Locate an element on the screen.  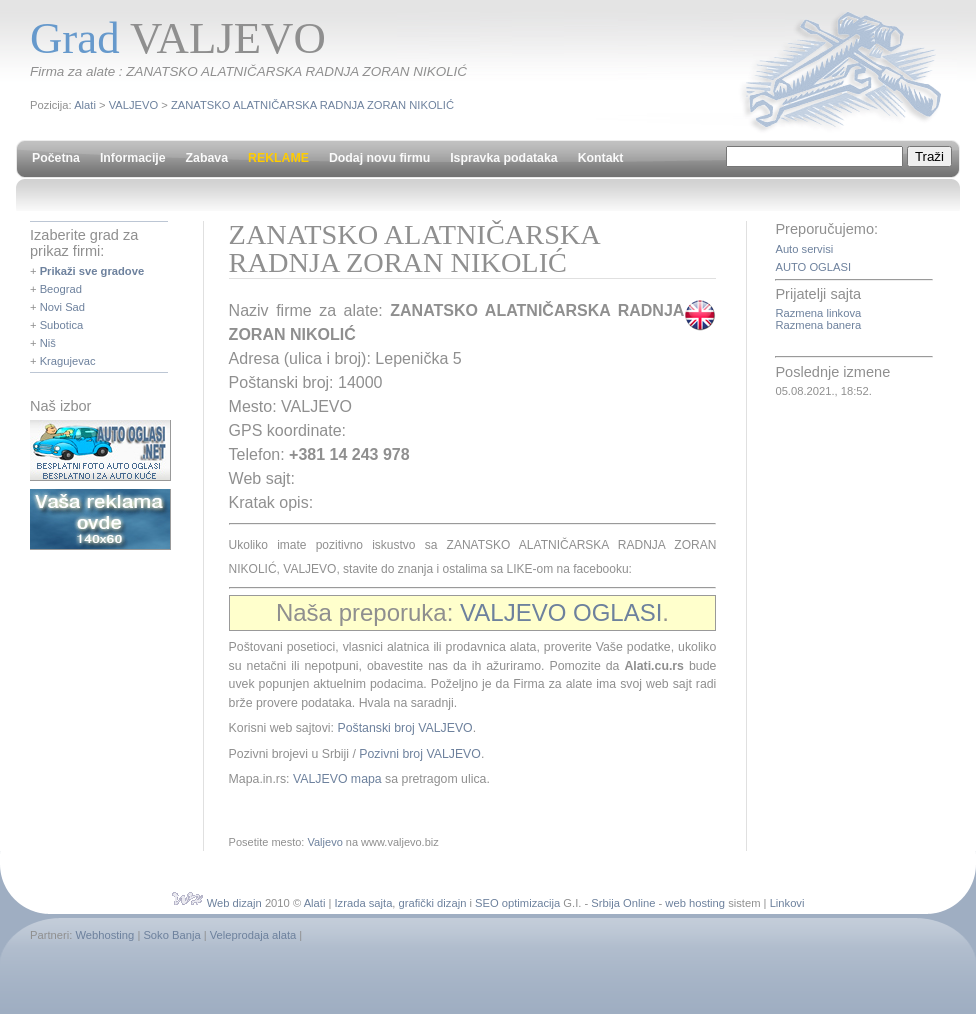
Subotica is located at coordinates (62, 325).